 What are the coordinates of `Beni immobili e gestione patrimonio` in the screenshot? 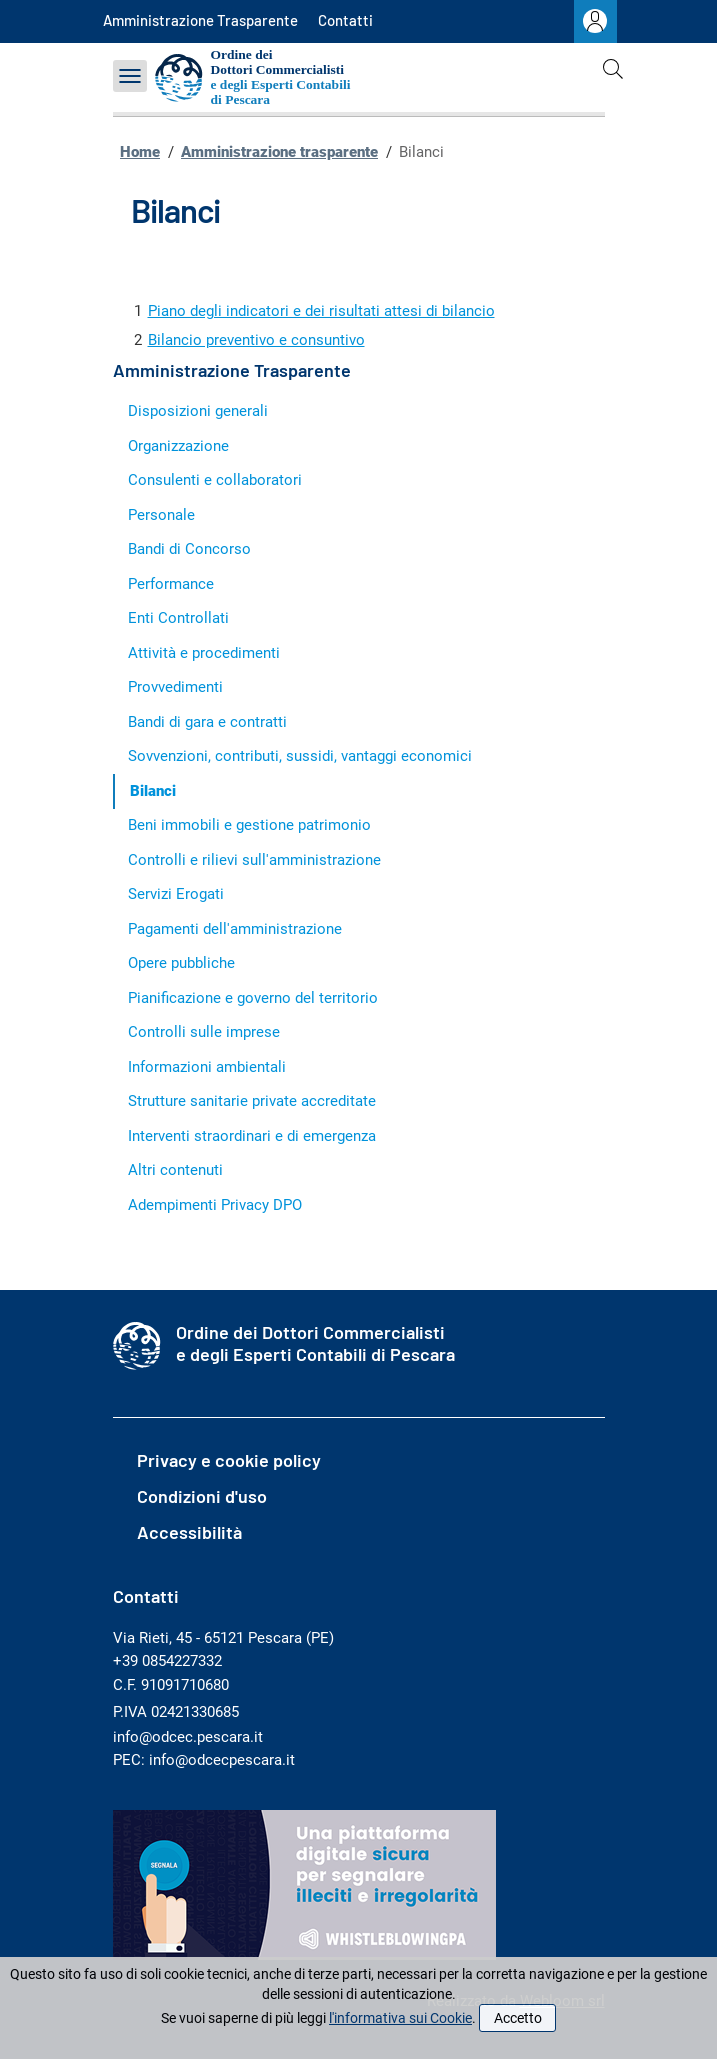 It's located at (249, 825).